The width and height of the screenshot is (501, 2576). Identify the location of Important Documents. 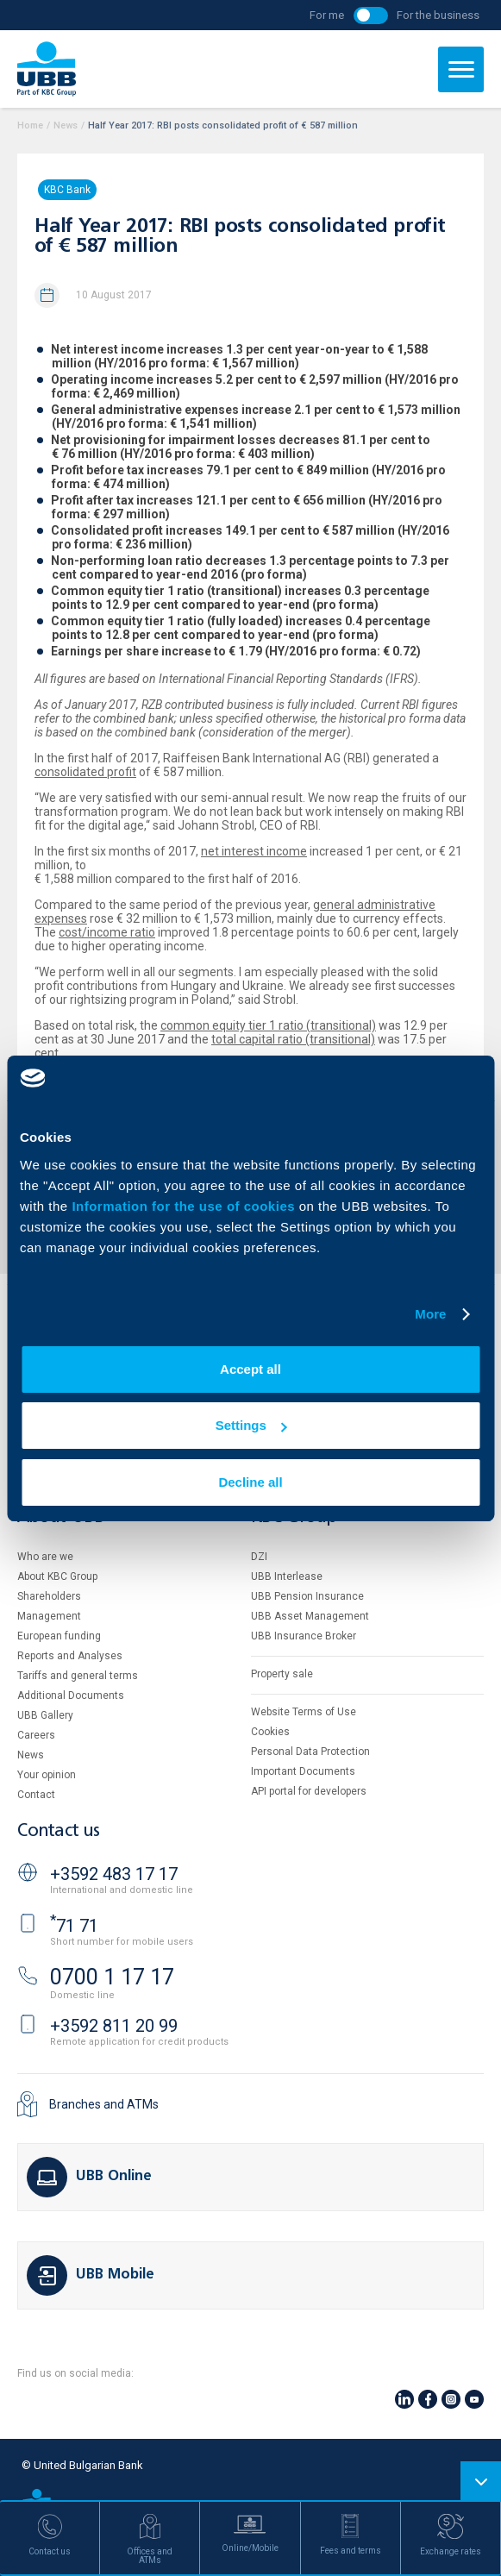
(303, 1771).